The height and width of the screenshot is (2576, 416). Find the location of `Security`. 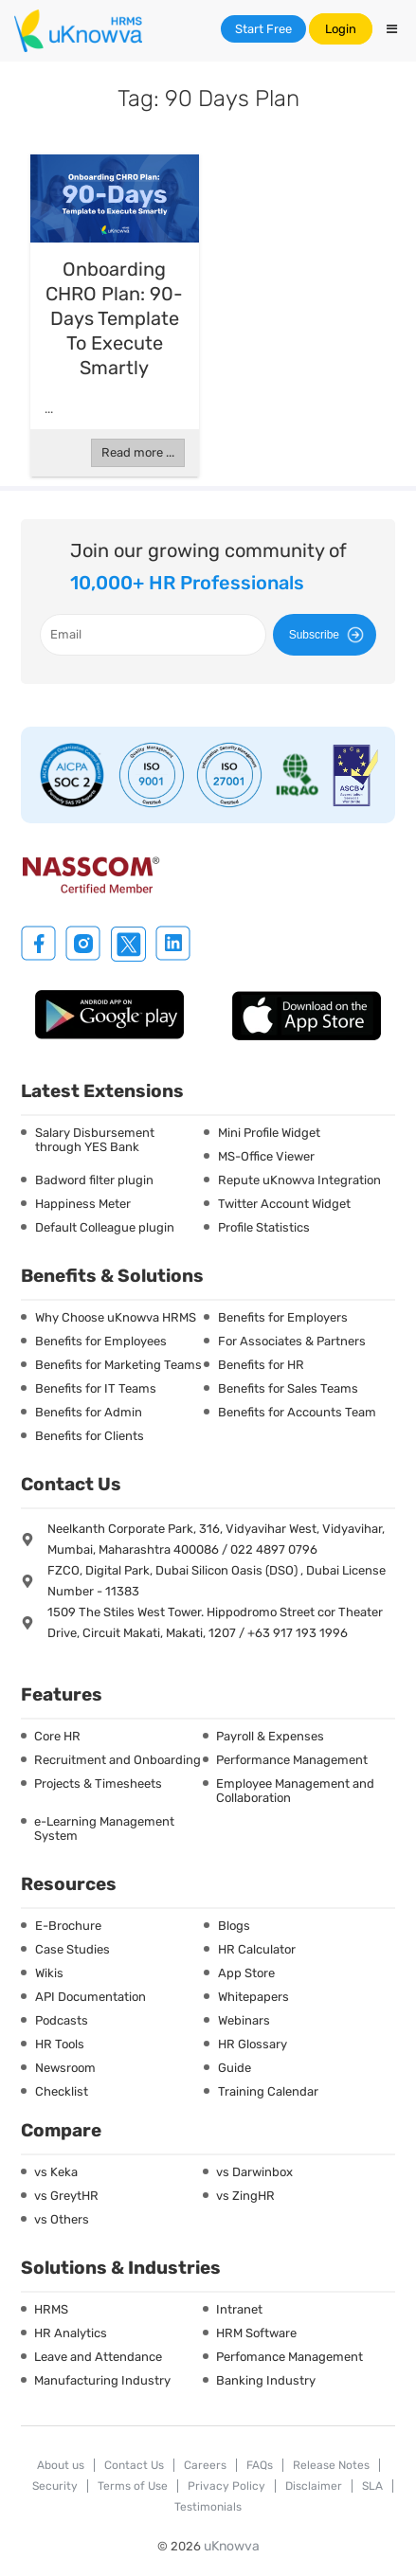

Security is located at coordinates (55, 2486).